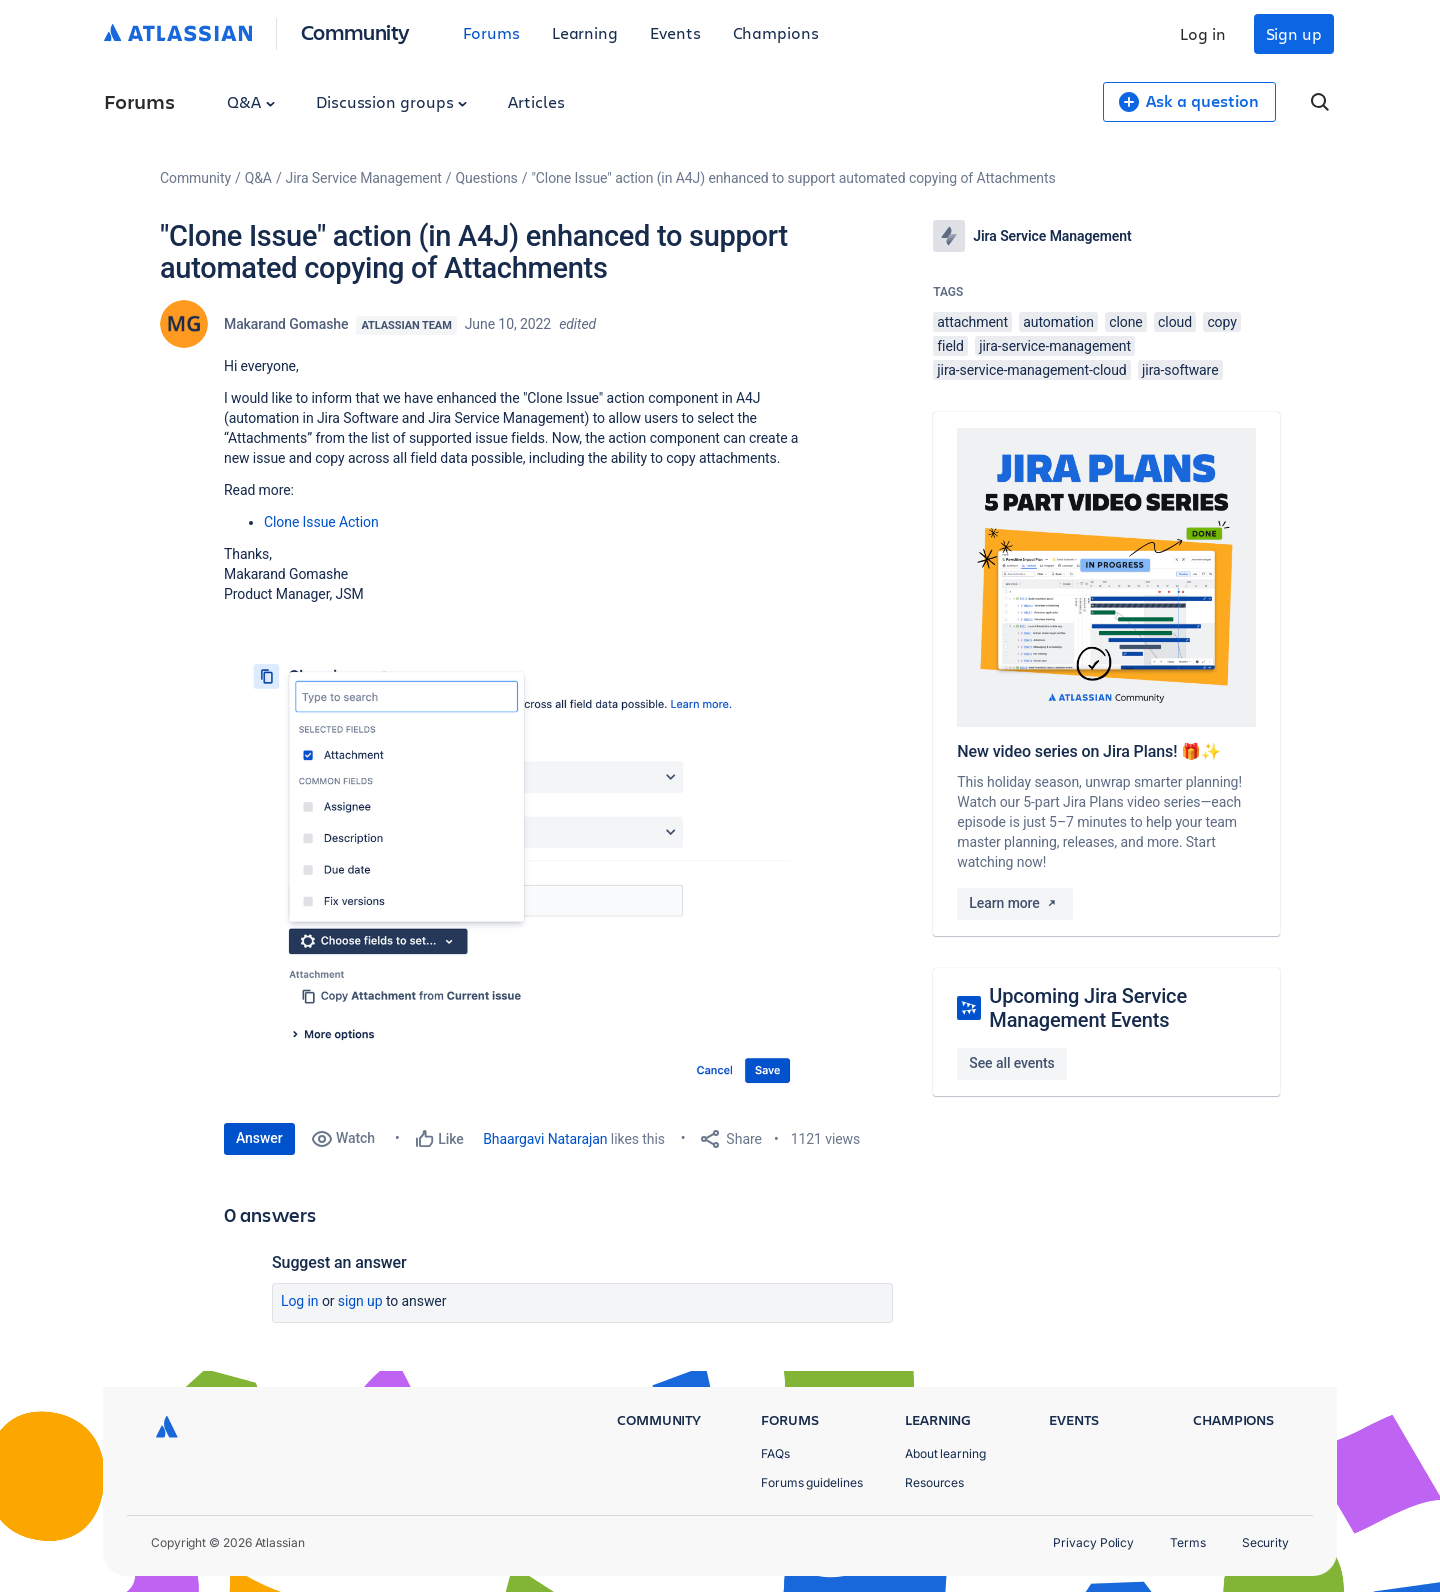 Image resolution: width=1440 pixels, height=1592 pixels. I want to click on field, so click(950, 346).